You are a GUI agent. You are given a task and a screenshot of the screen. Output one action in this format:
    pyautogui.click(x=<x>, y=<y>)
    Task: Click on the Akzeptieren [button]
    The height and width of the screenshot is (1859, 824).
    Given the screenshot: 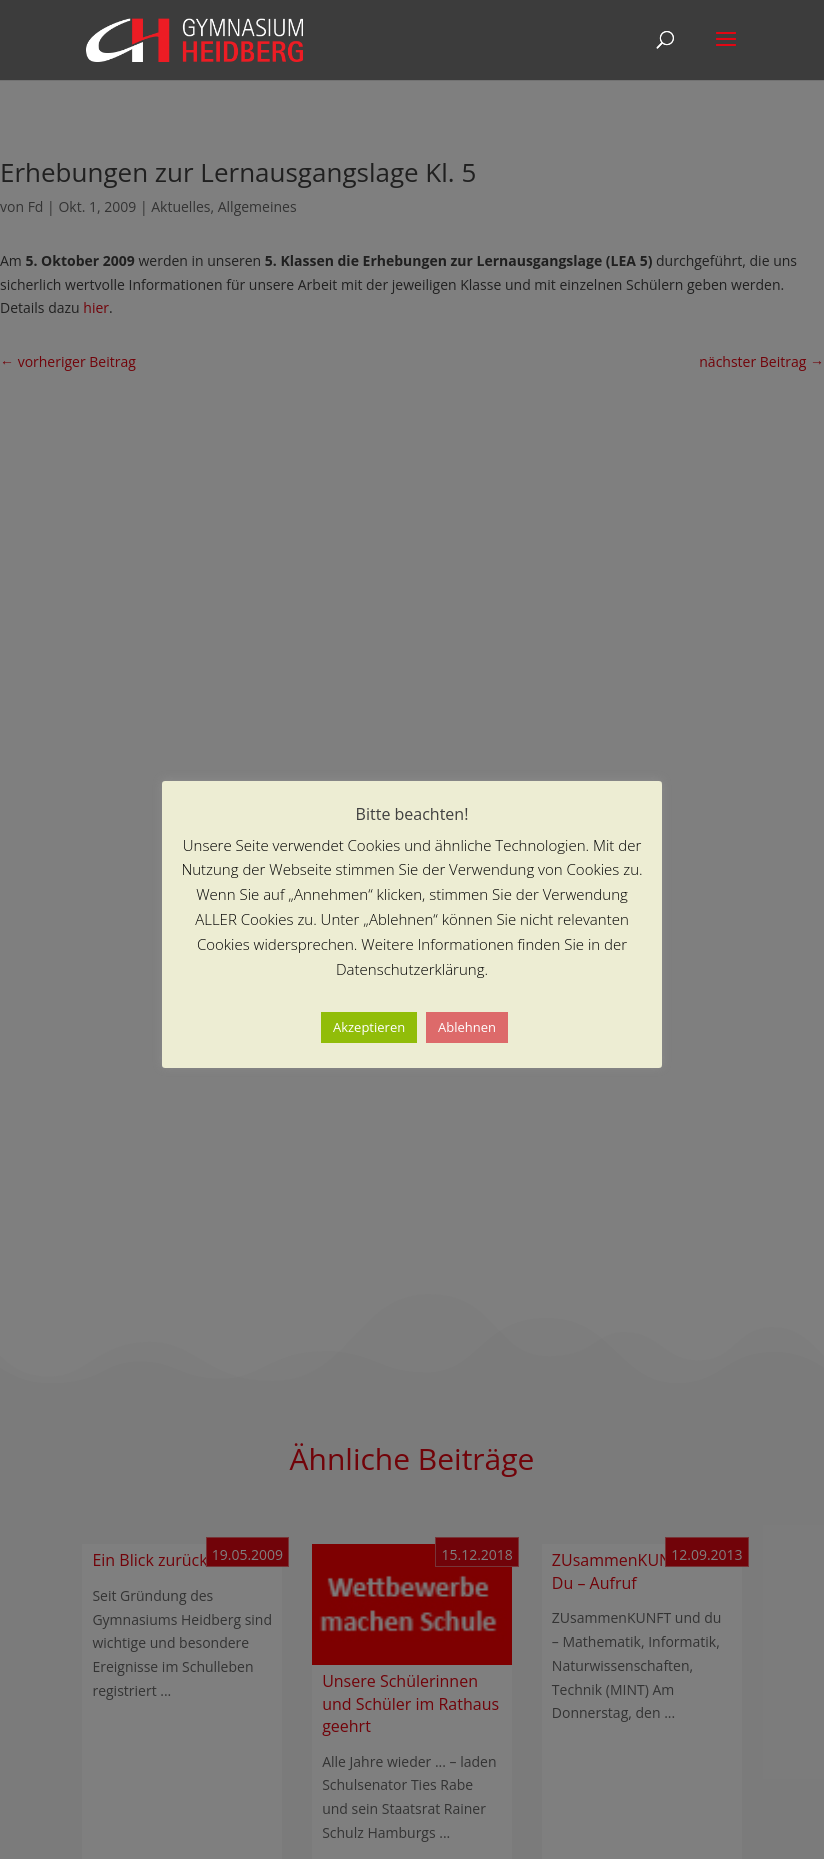 What is the action you would take?
    pyautogui.click(x=369, y=1027)
    